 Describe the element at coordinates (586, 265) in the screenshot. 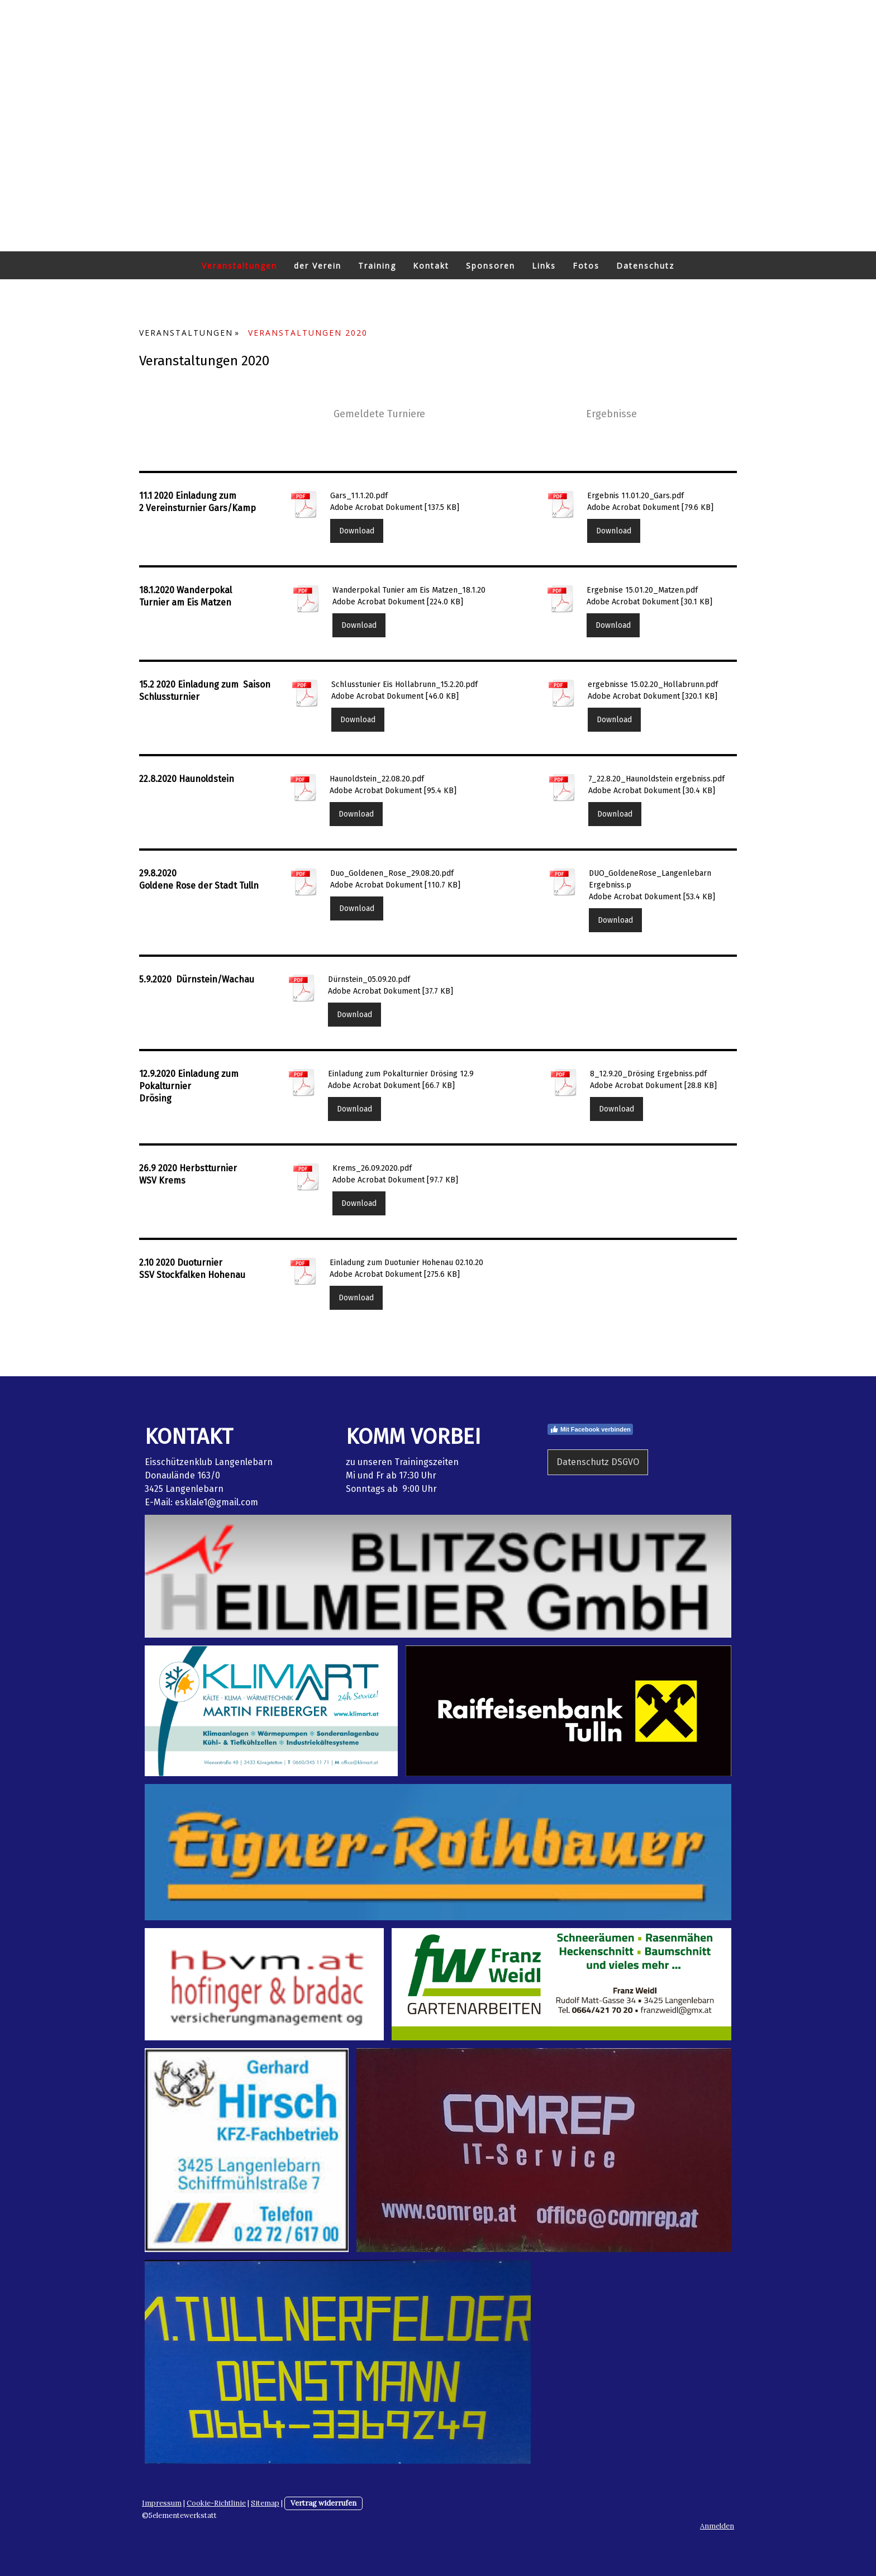

I see `Fotos` at that location.